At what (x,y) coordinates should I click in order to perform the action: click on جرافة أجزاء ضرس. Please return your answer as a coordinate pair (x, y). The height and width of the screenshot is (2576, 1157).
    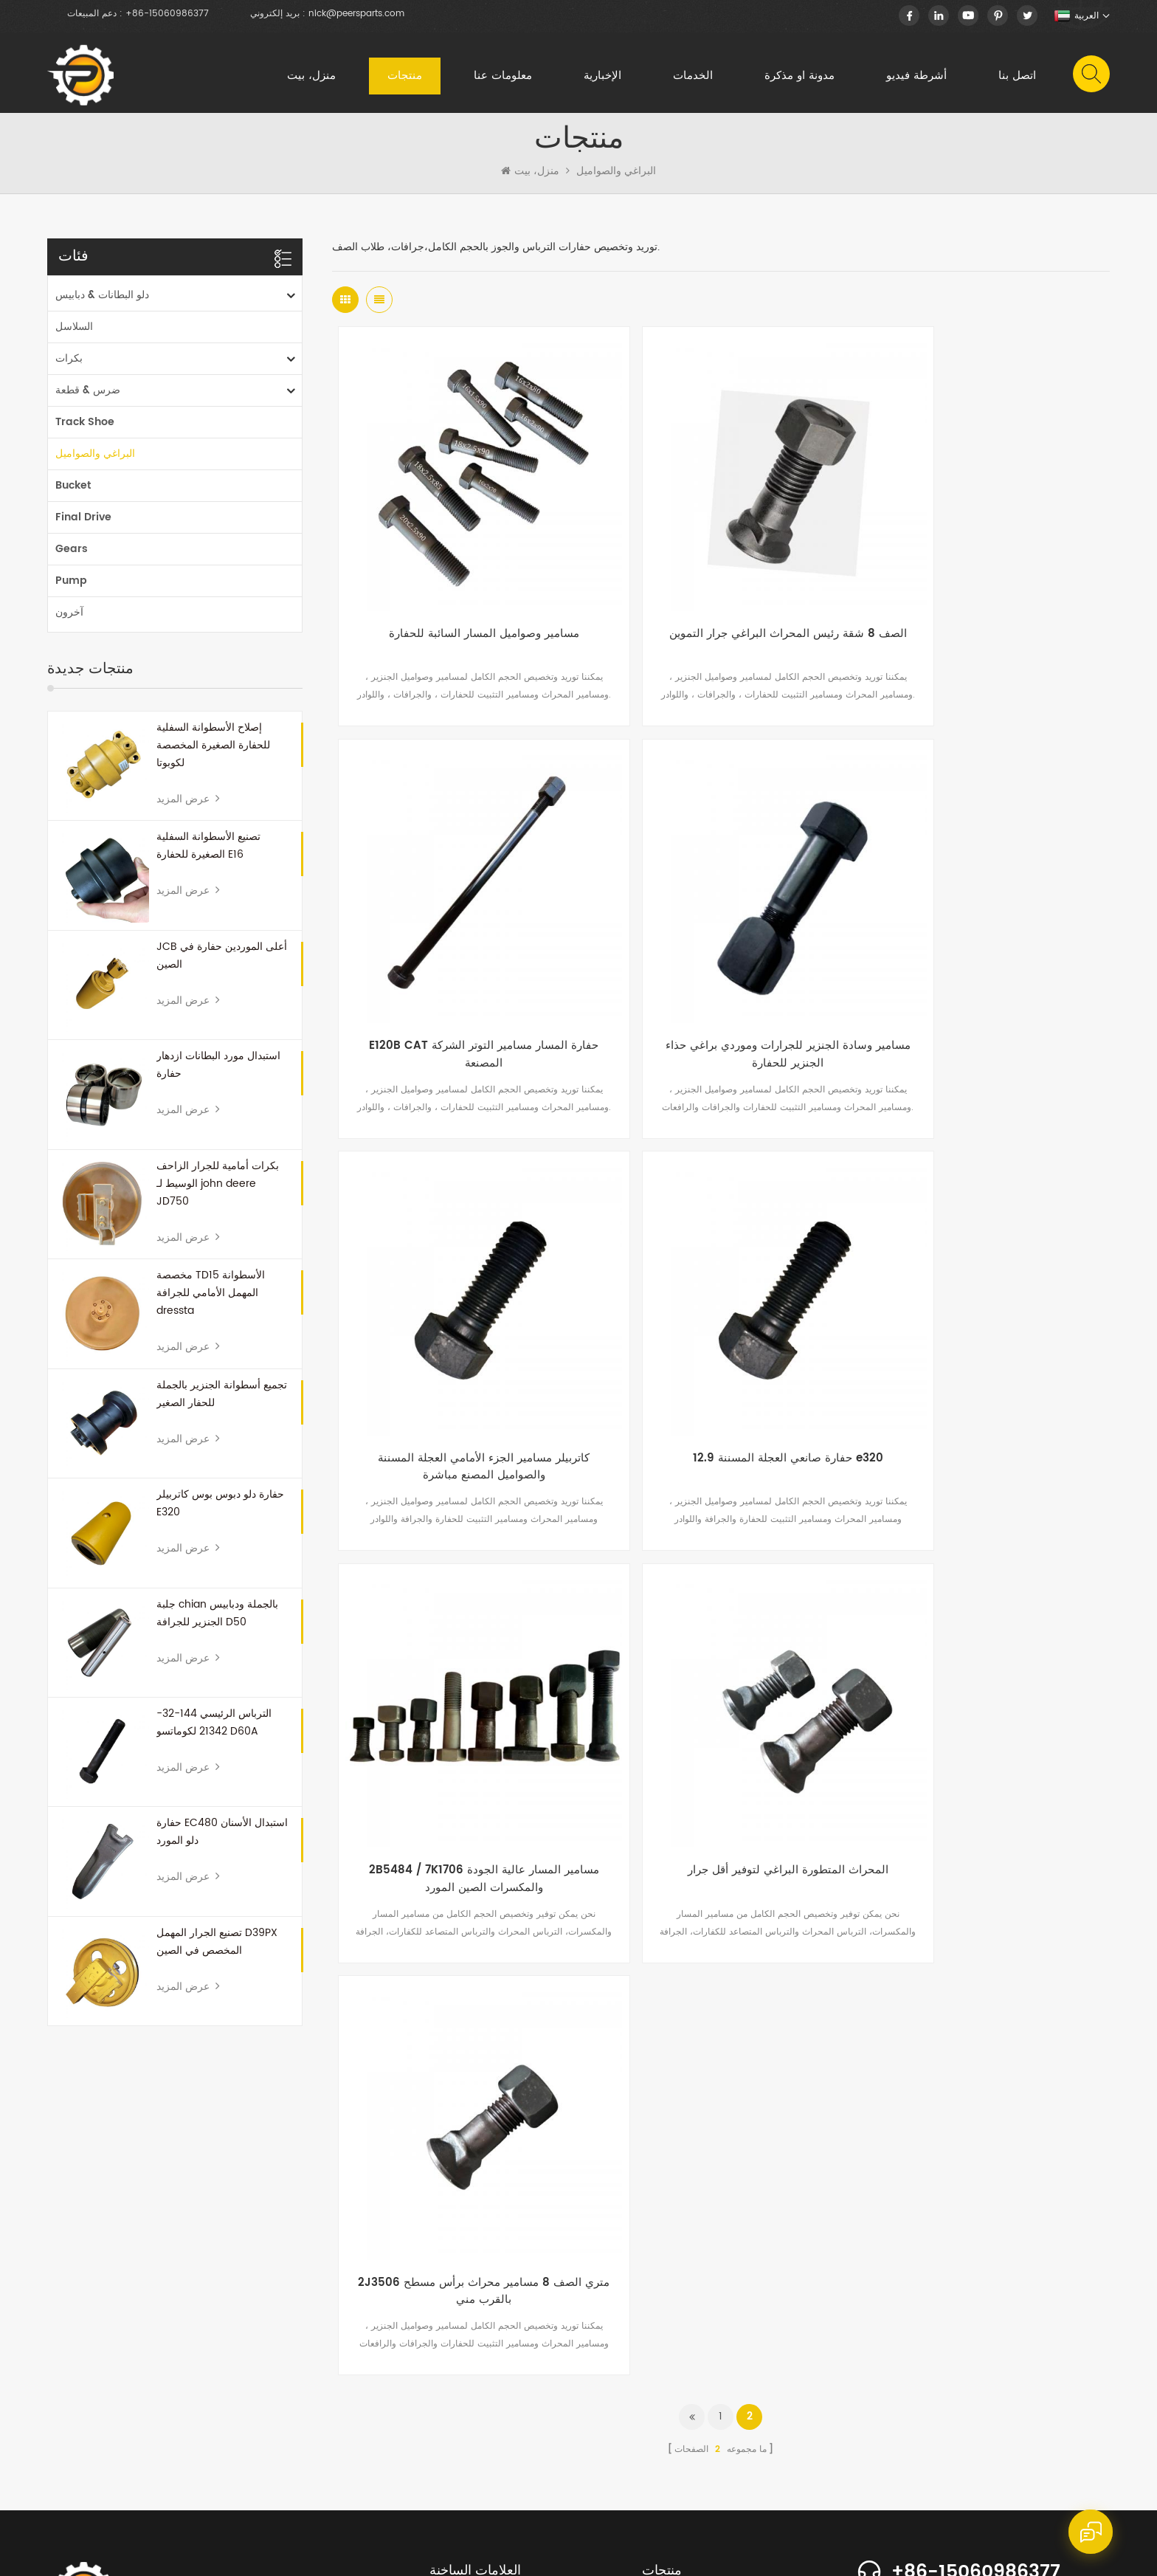
    Looking at the image, I should click on (464, 2207).